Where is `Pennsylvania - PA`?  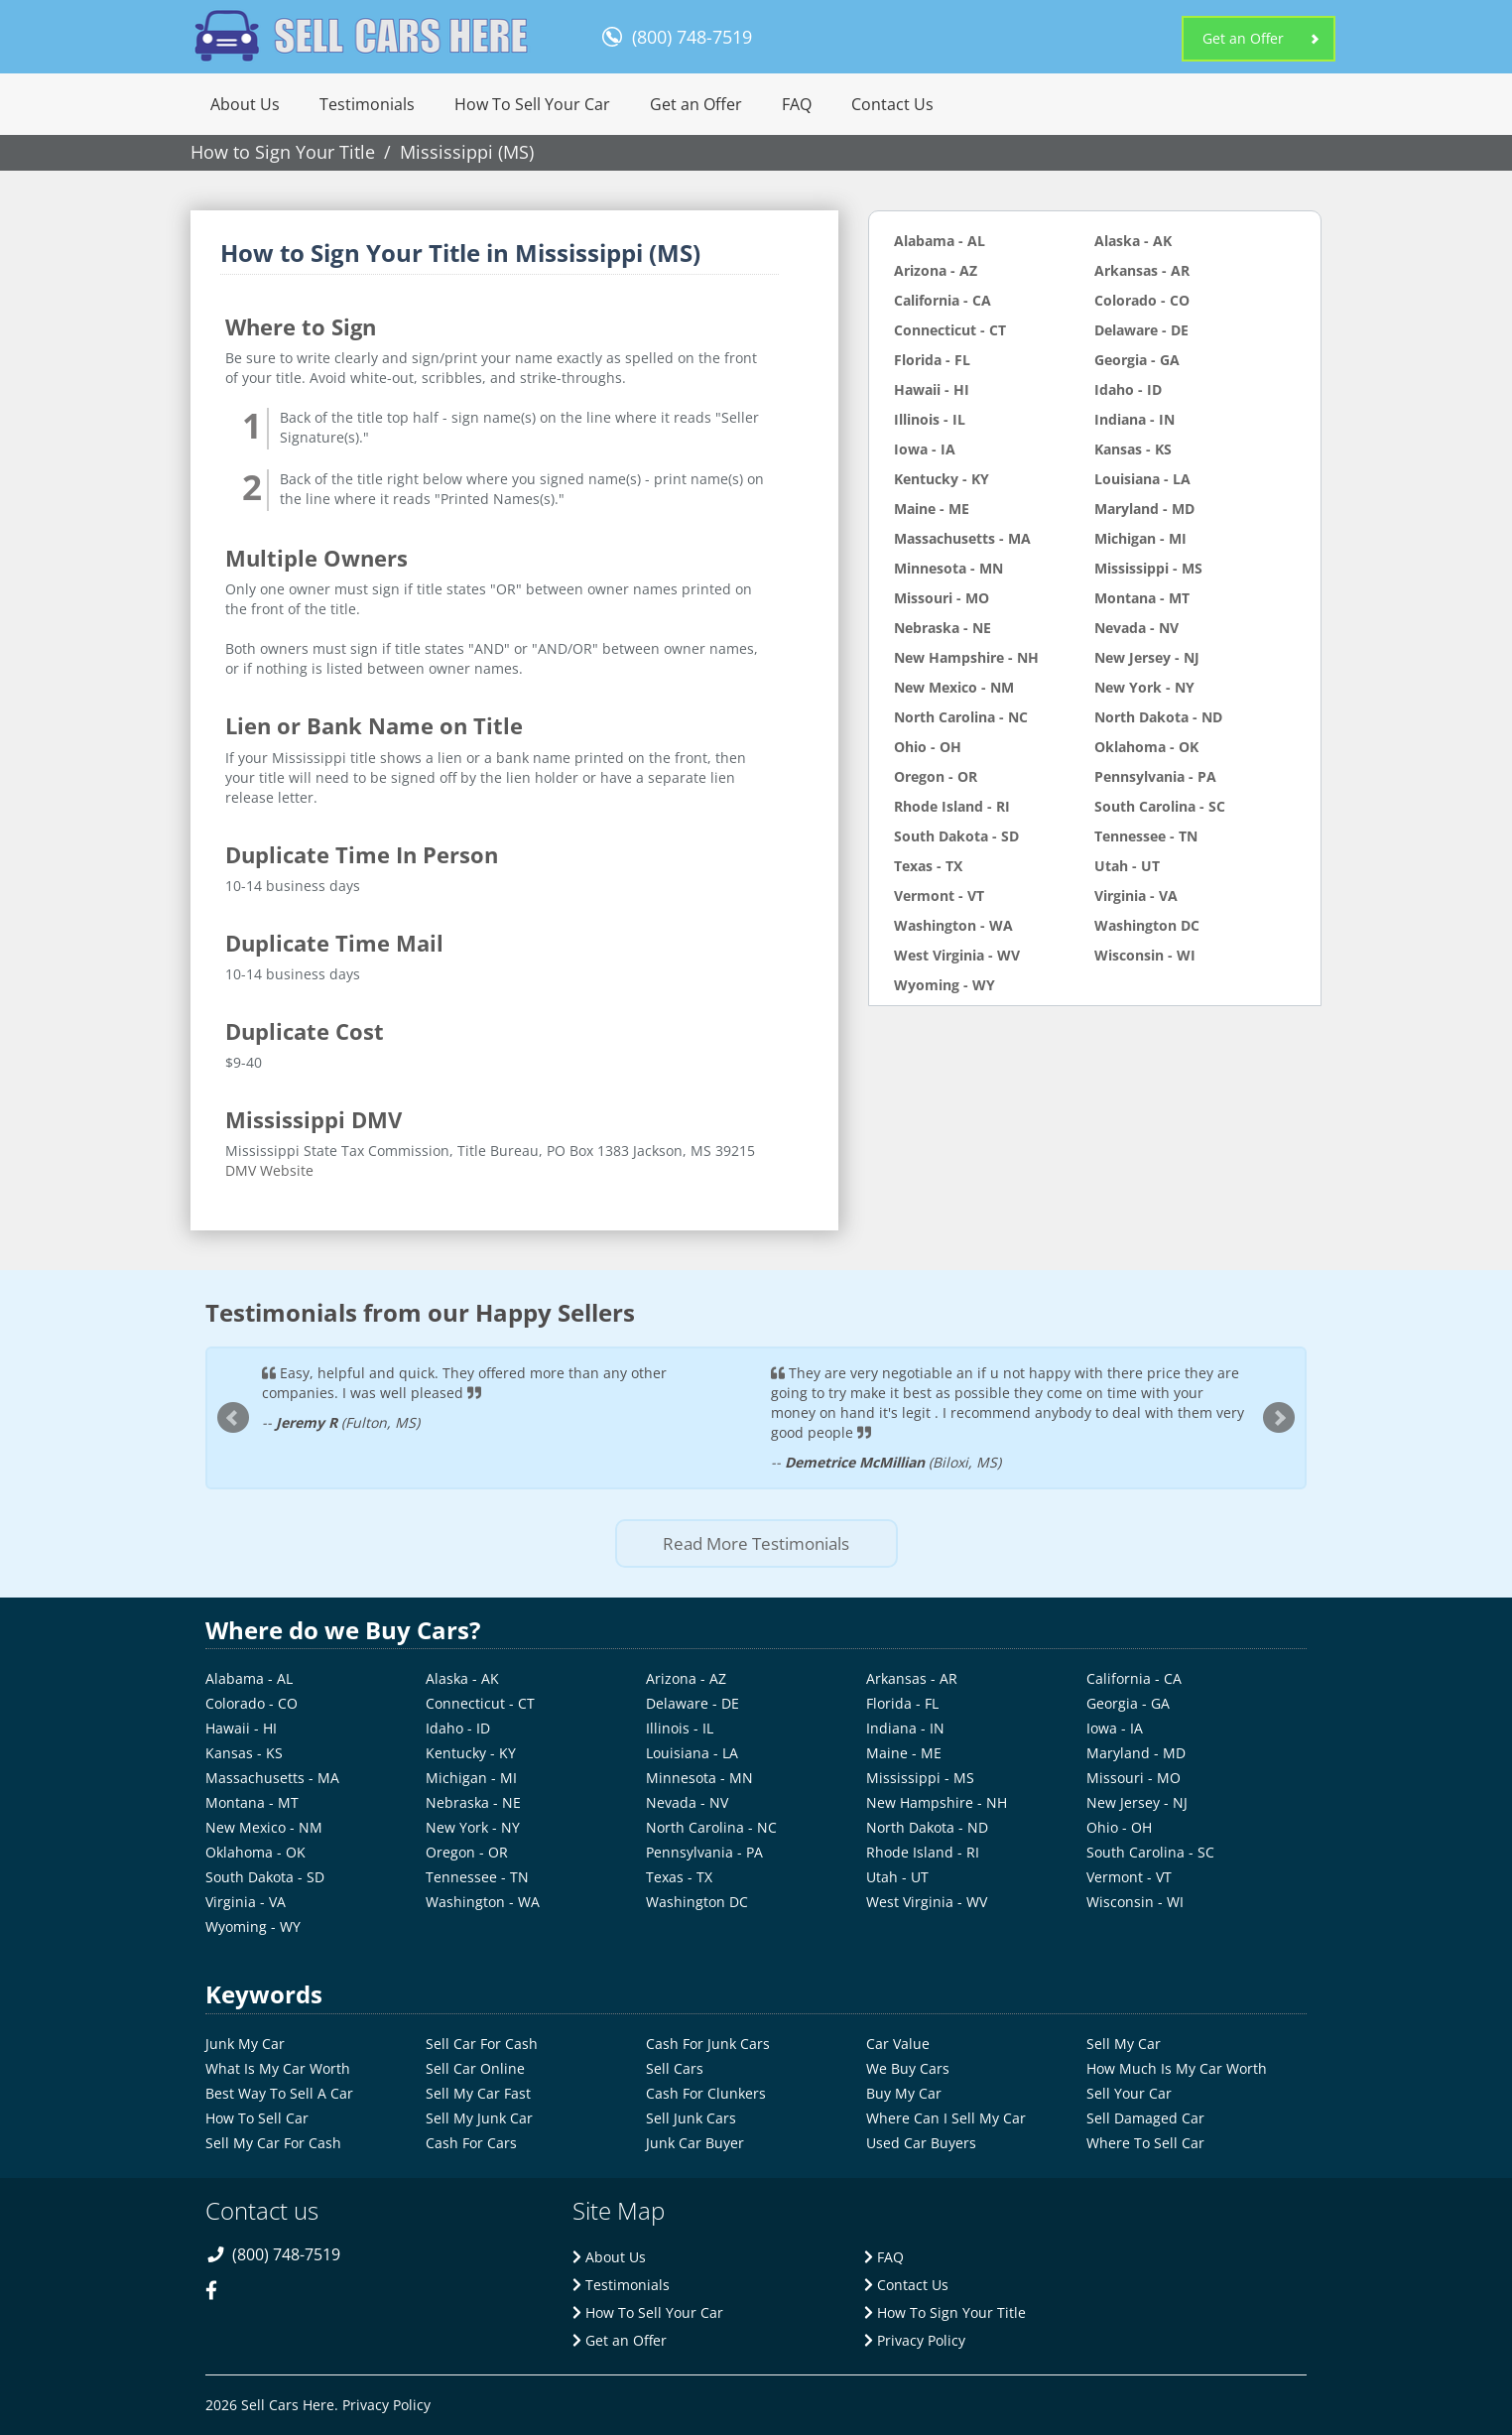 Pennsylvania - PA is located at coordinates (1155, 776).